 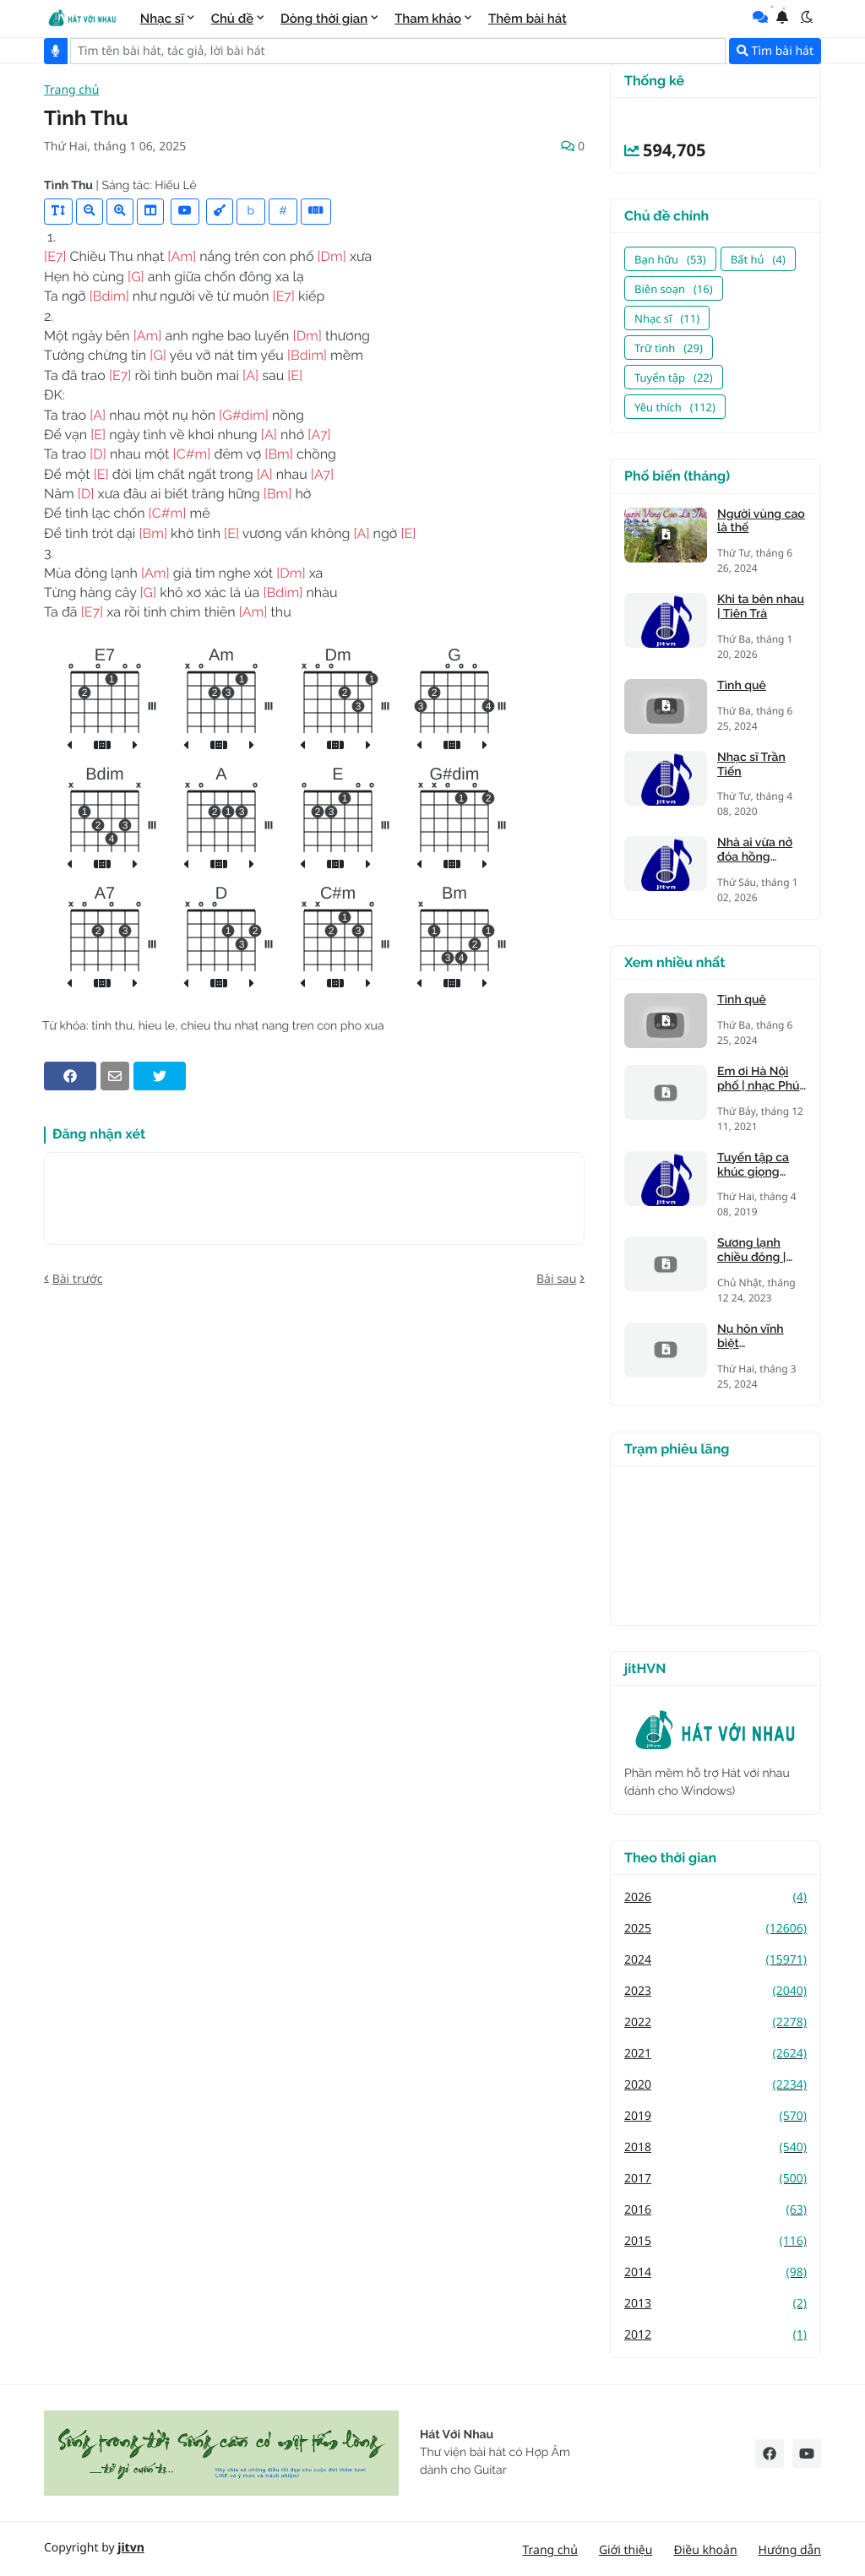 I want to click on Tìm bài hát, so click(x=775, y=51).